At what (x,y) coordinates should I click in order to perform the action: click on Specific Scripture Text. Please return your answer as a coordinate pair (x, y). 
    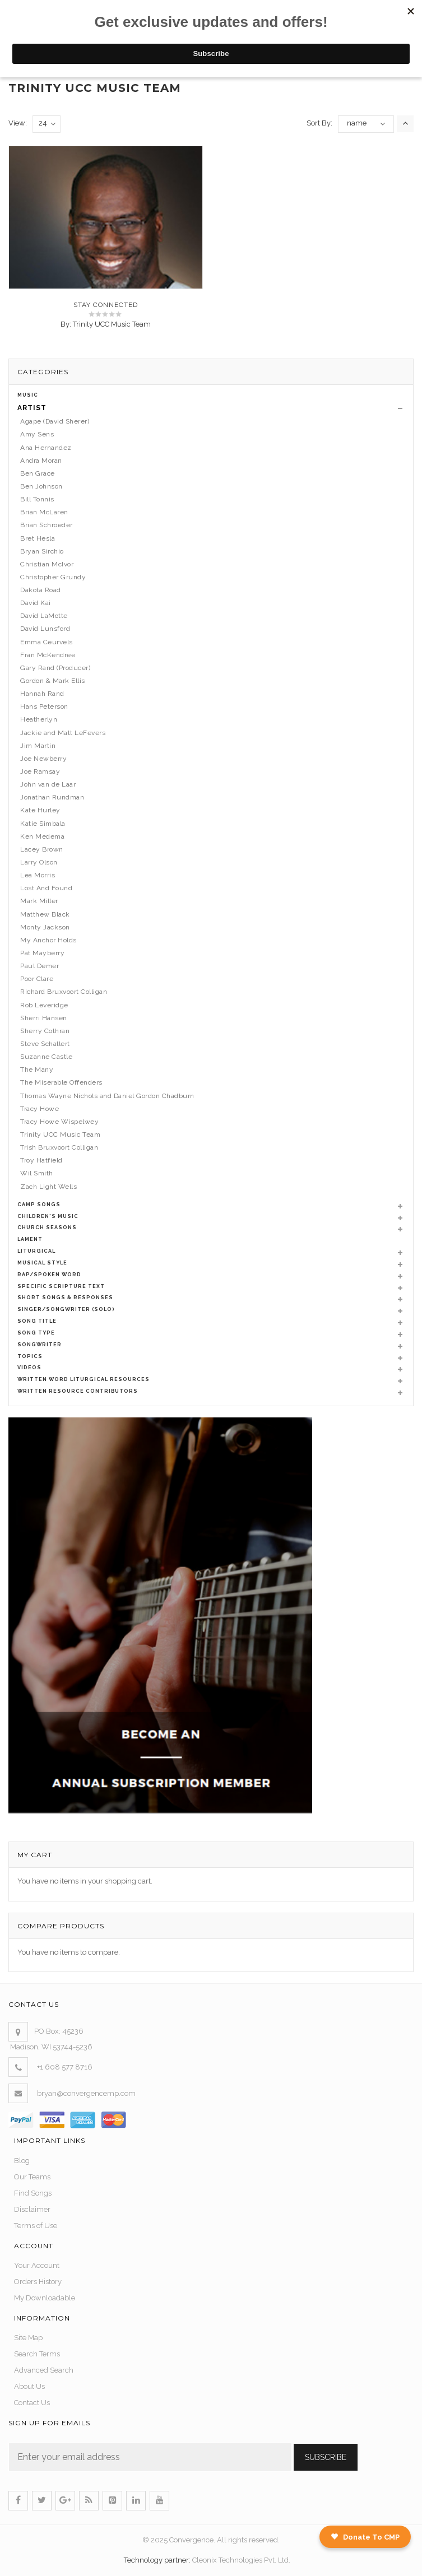
    Looking at the image, I should click on (61, 1286).